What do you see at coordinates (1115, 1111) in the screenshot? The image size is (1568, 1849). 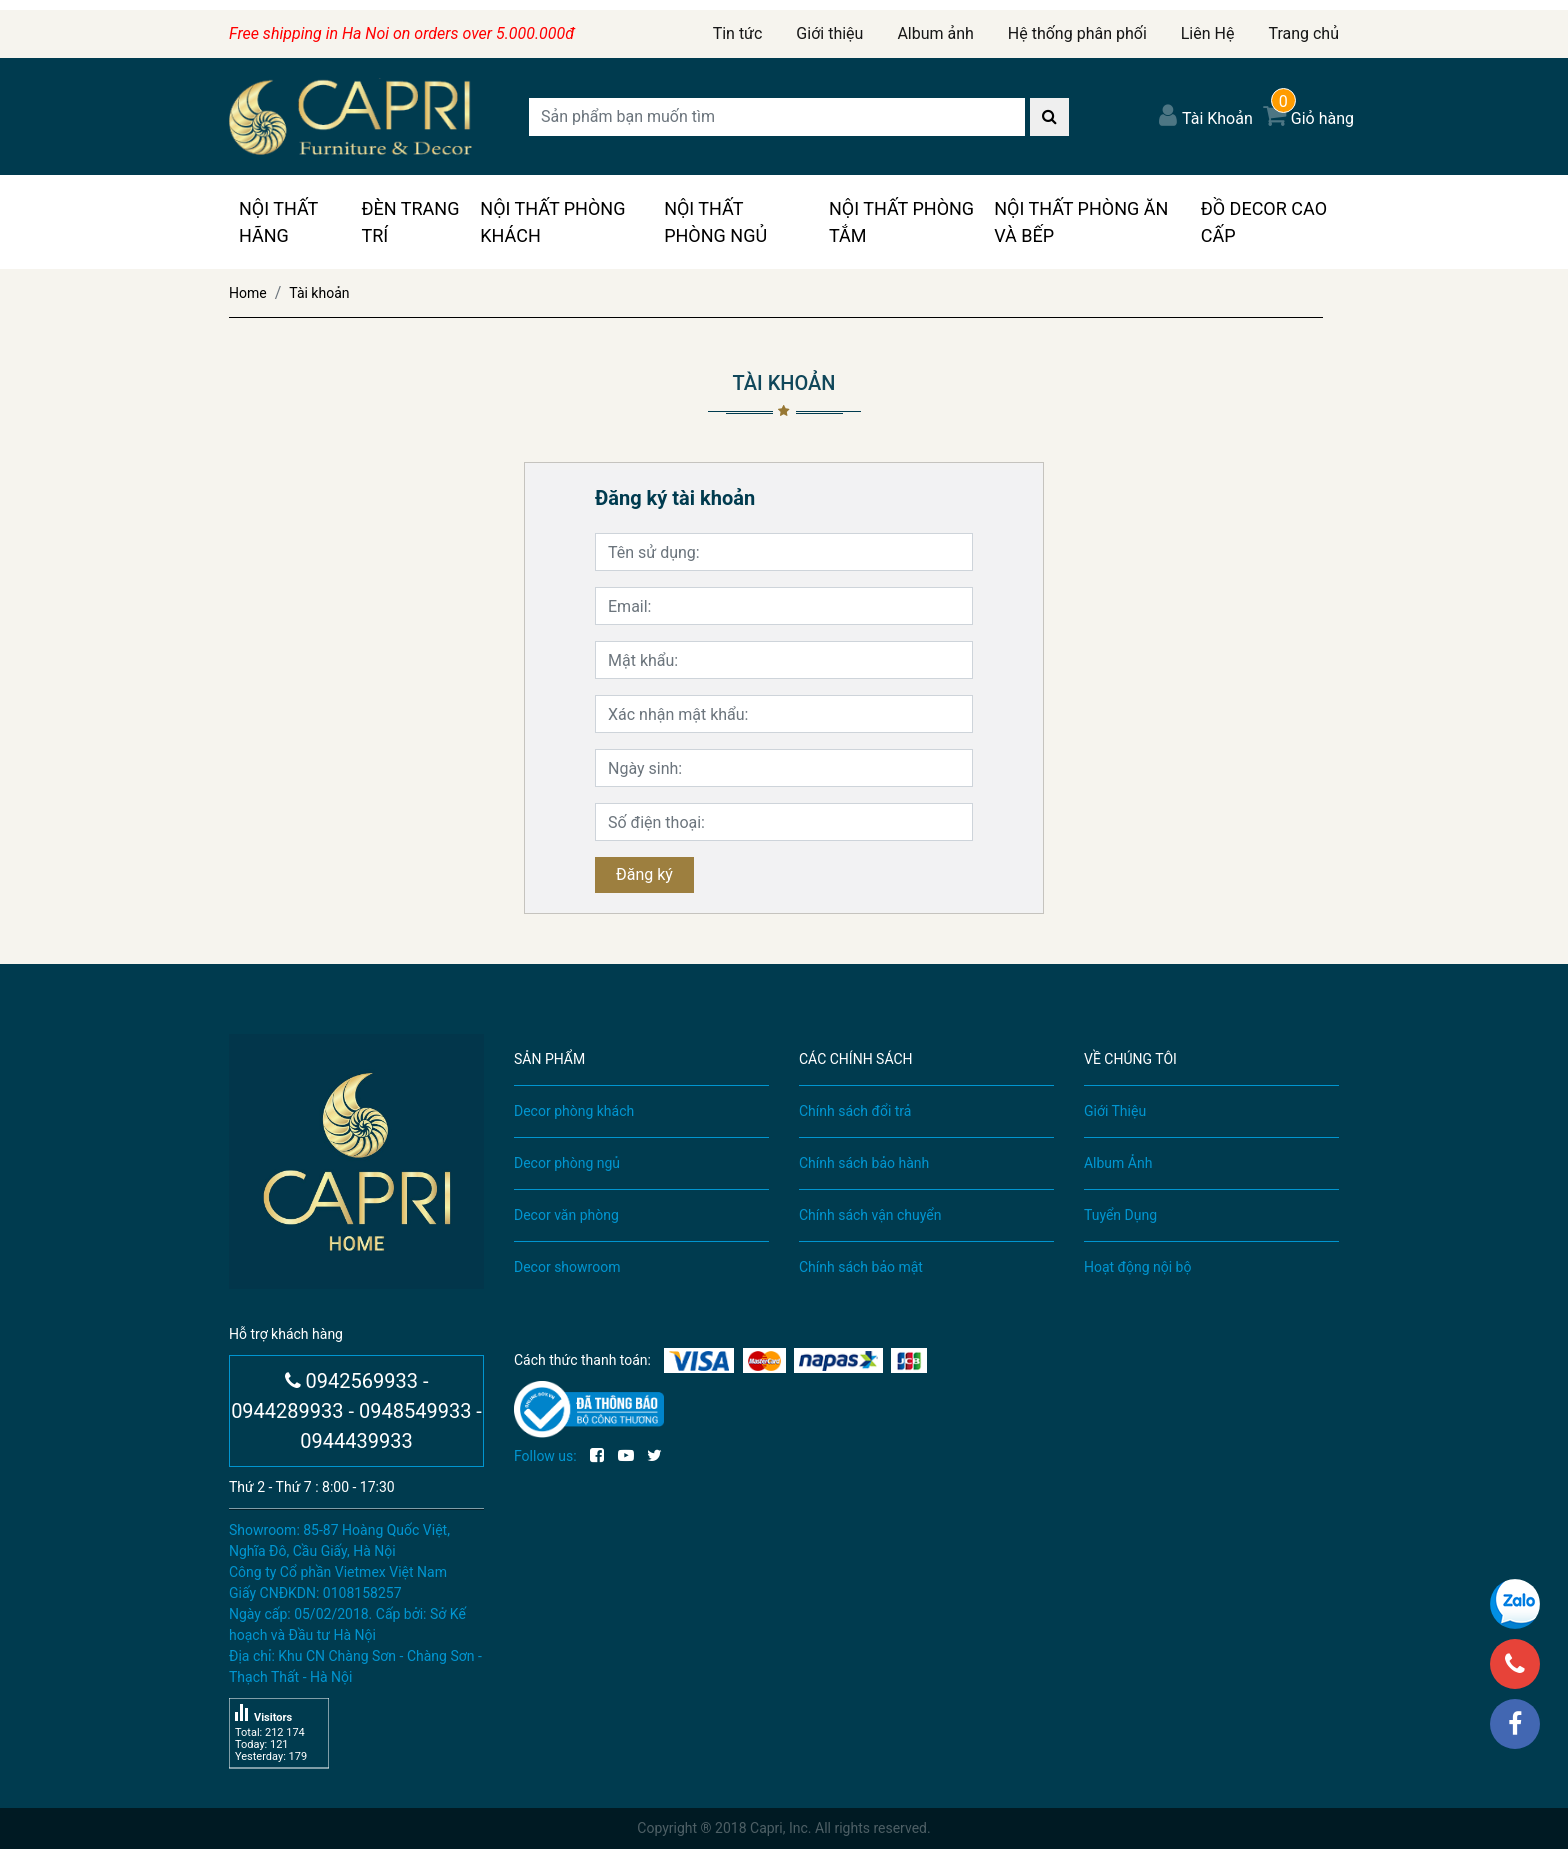 I see `Giới Thiệu` at bounding box center [1115, 1111].